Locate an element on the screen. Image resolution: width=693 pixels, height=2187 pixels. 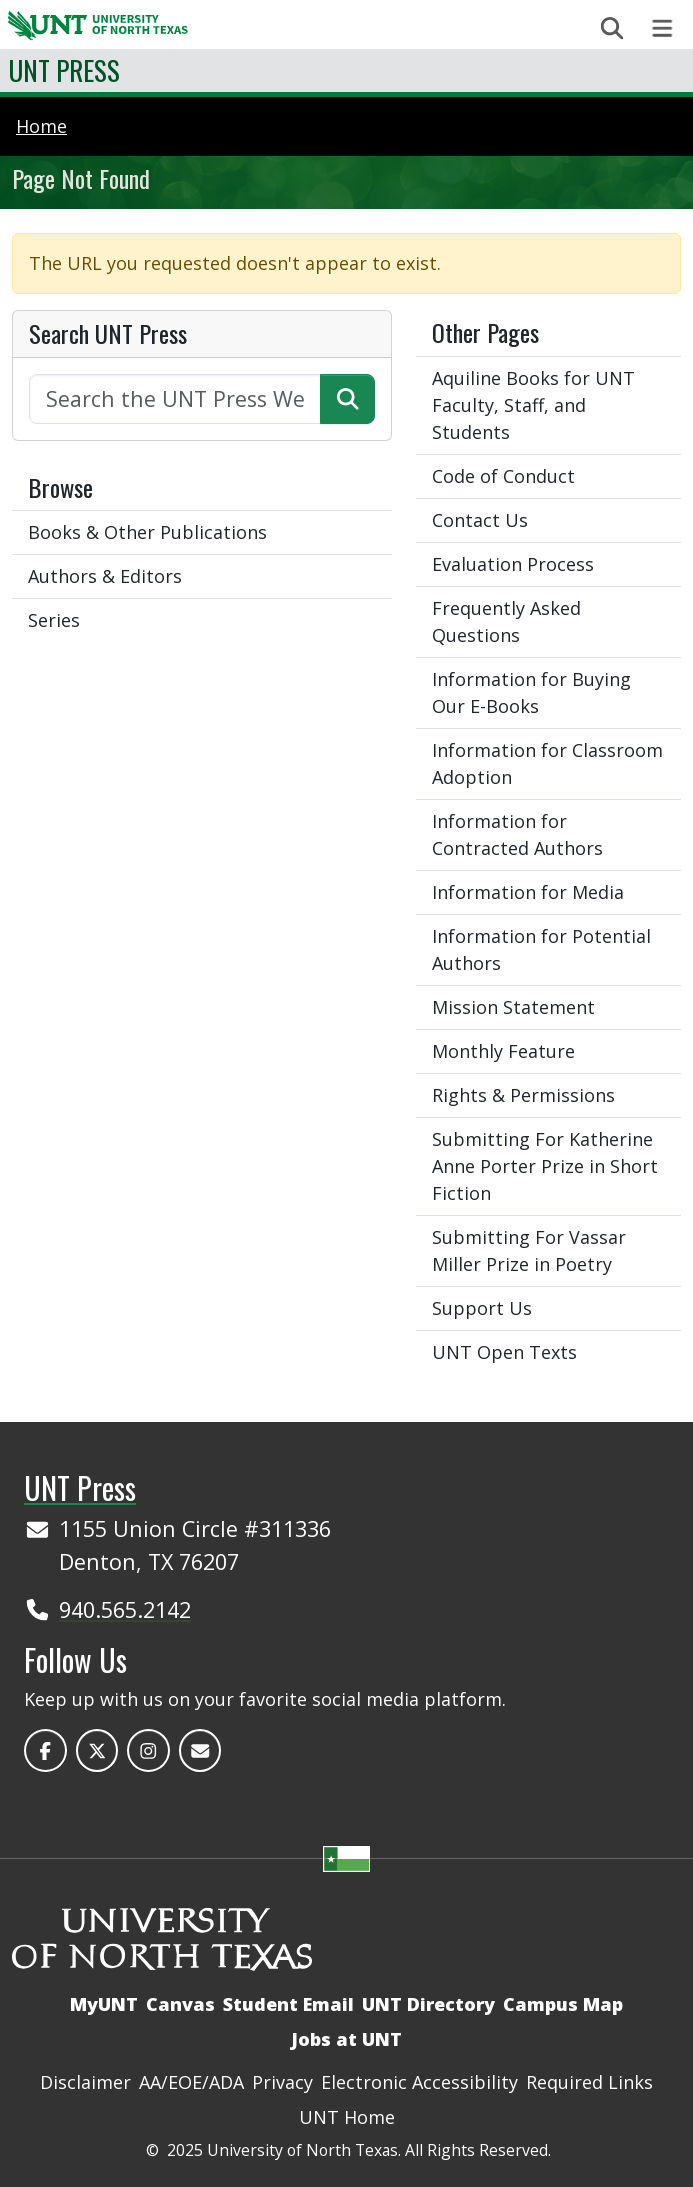
Information for Buying Our E-Books is located at coordinates (531, 692).